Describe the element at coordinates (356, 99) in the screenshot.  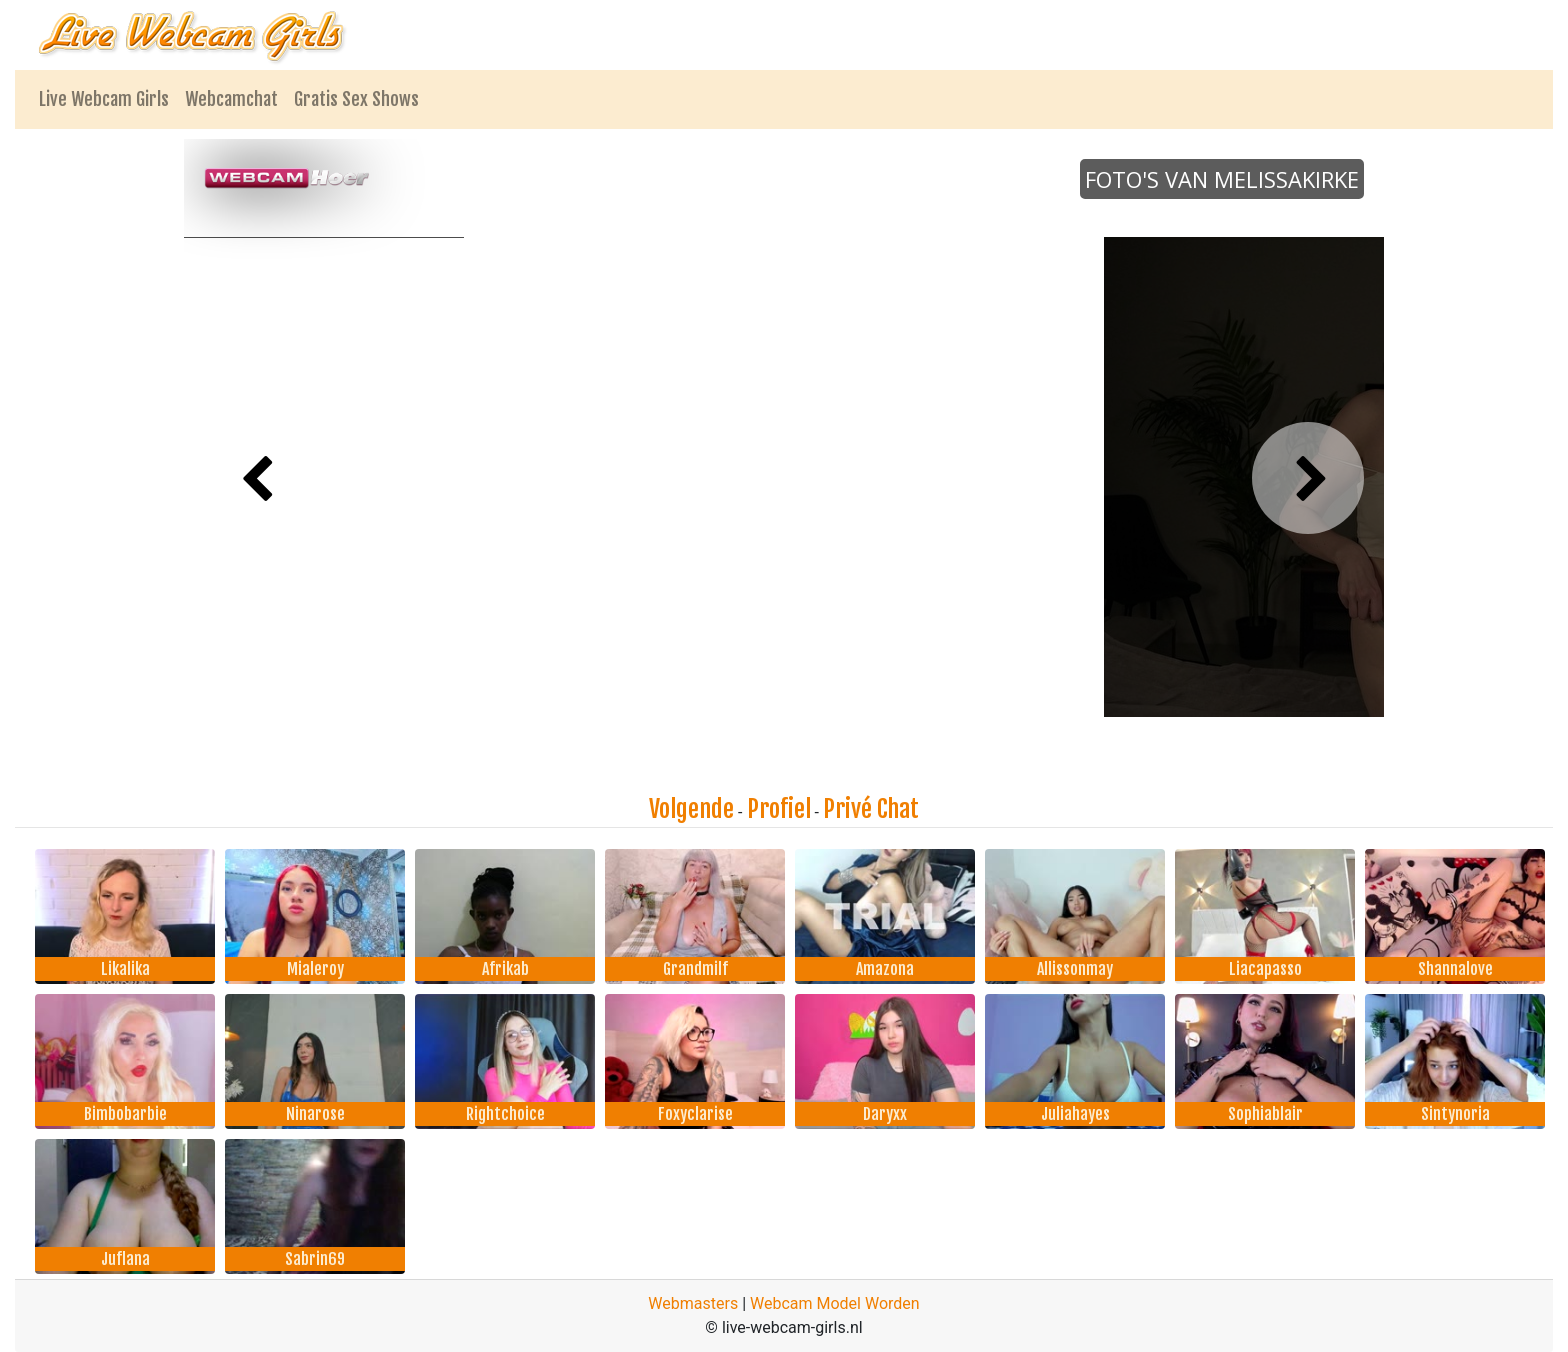
I see `Gratis Sex Shows` at that location.